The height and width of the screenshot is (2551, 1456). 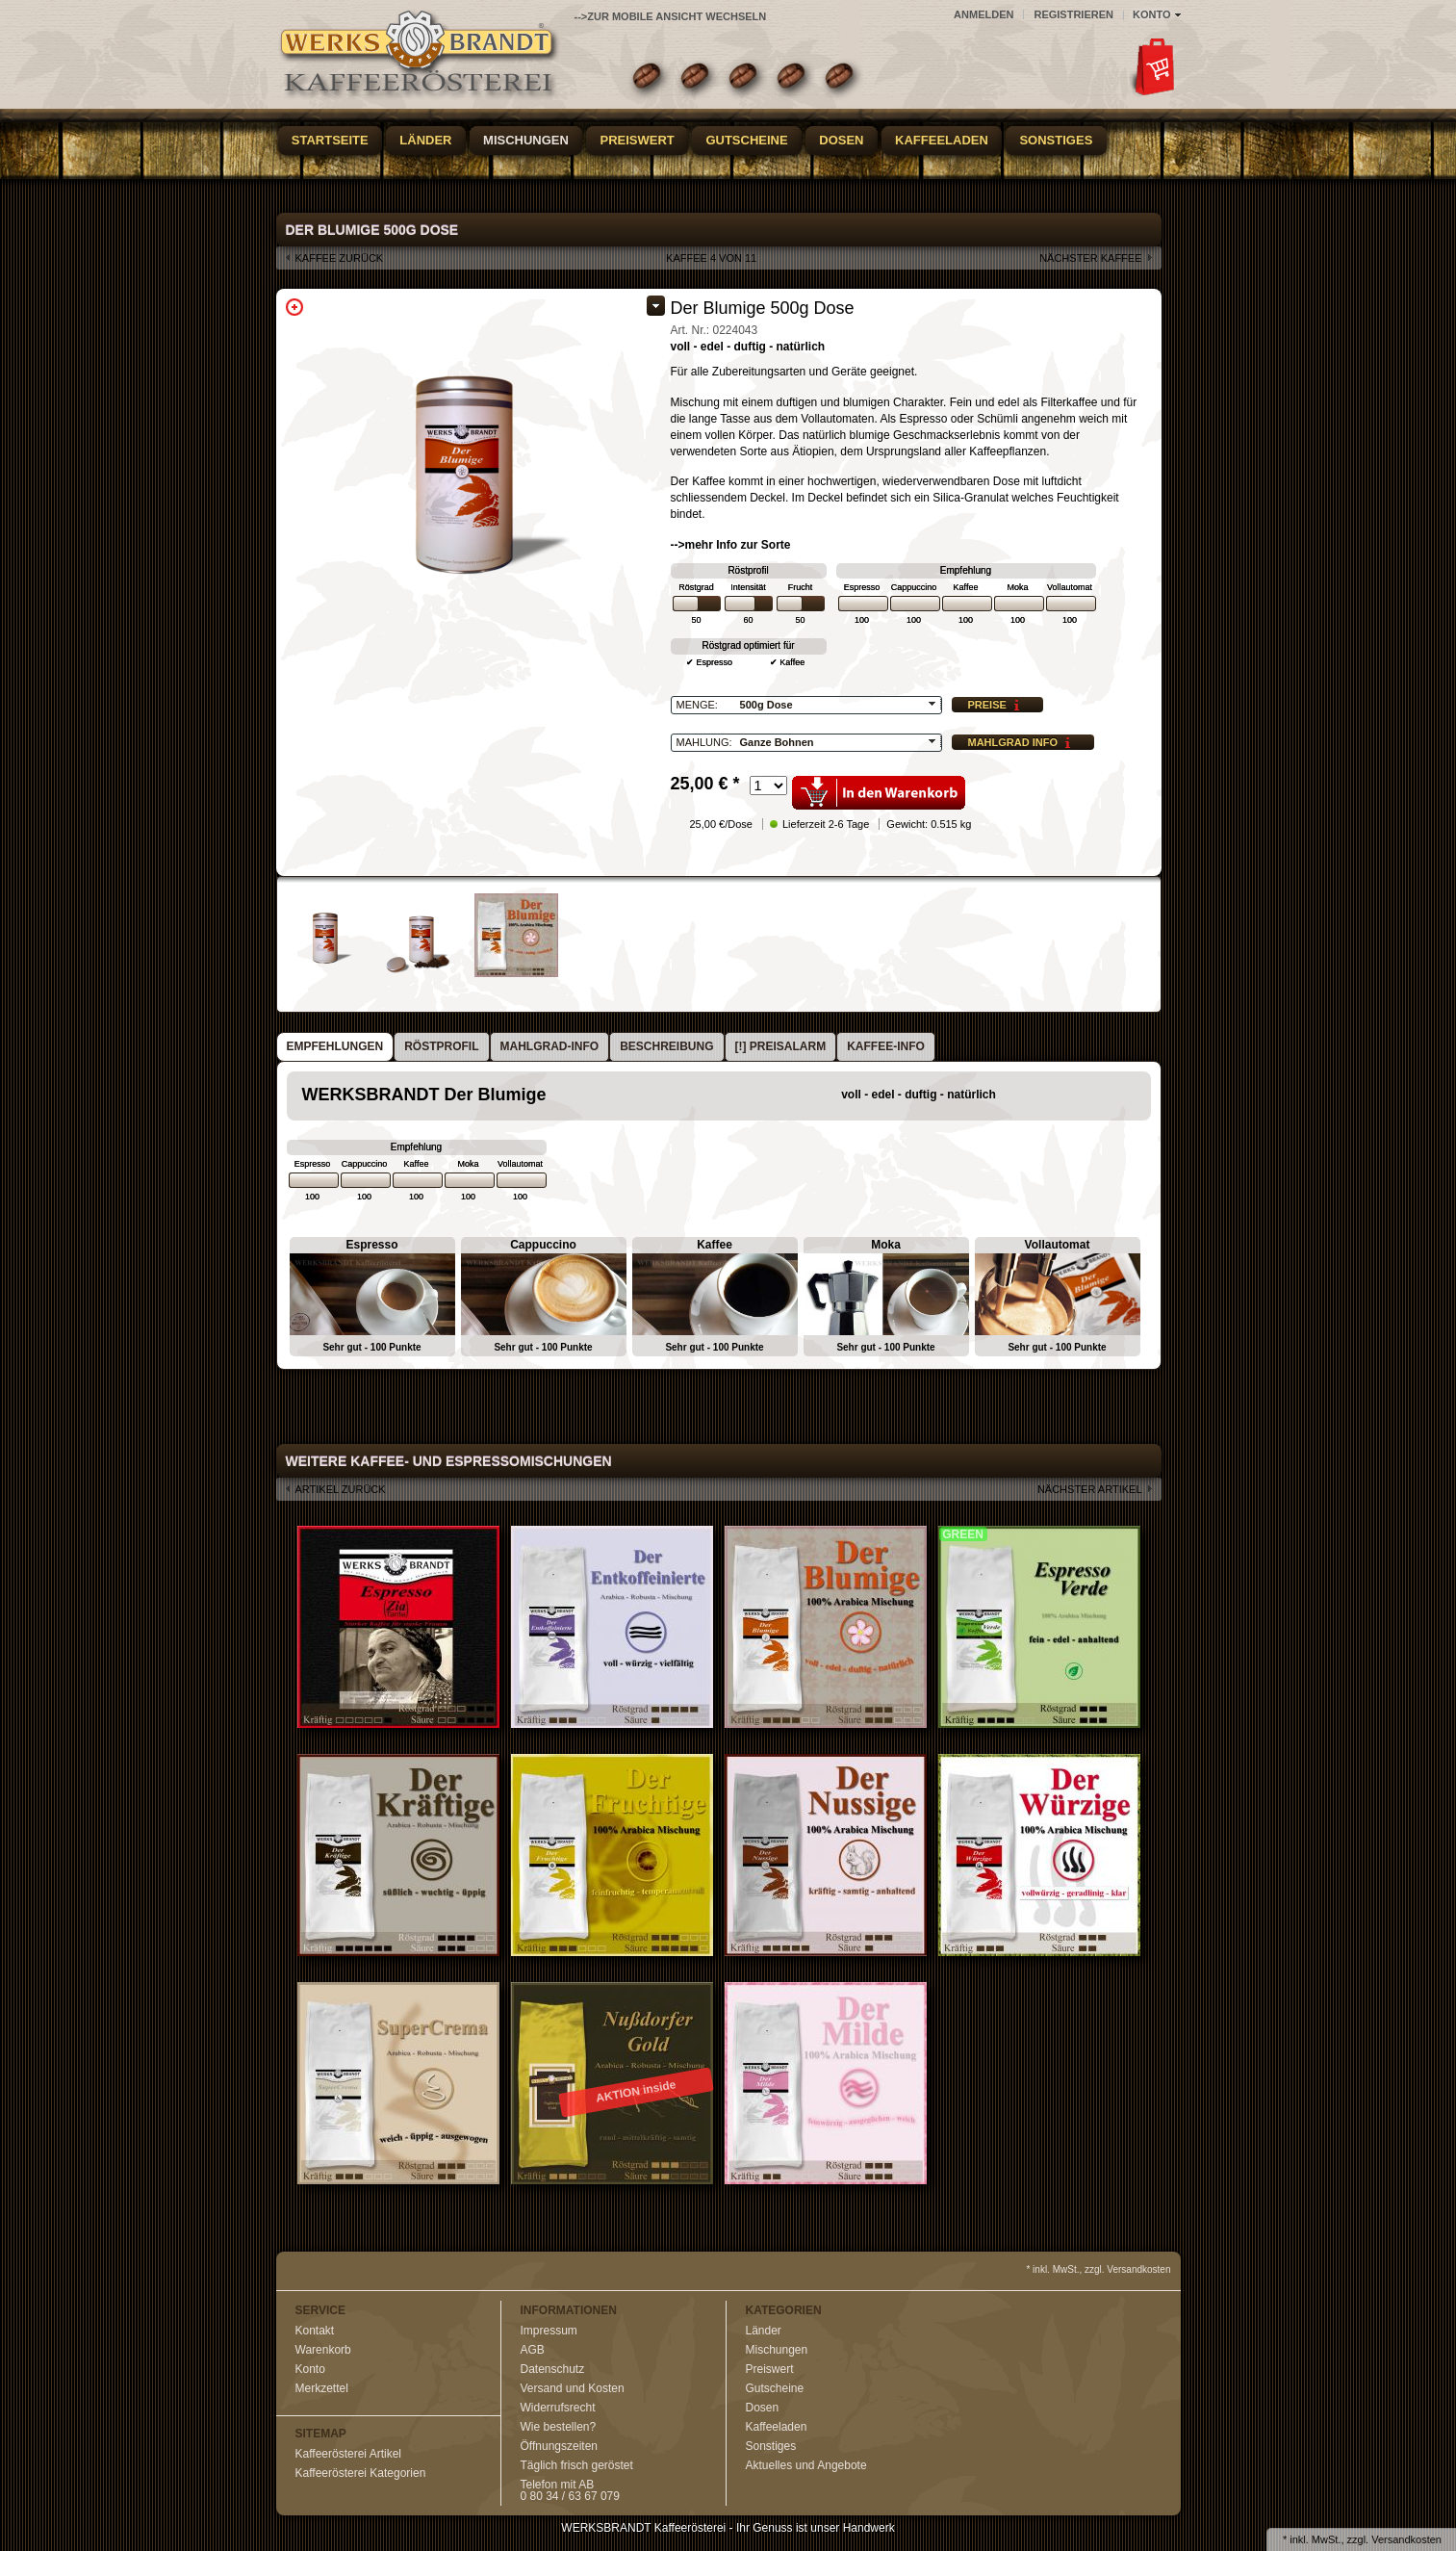 What do you see at coordinates (559, 2427) in the screenshot?
I see `Wie bestellen?` at bounding box center [559, 2427].